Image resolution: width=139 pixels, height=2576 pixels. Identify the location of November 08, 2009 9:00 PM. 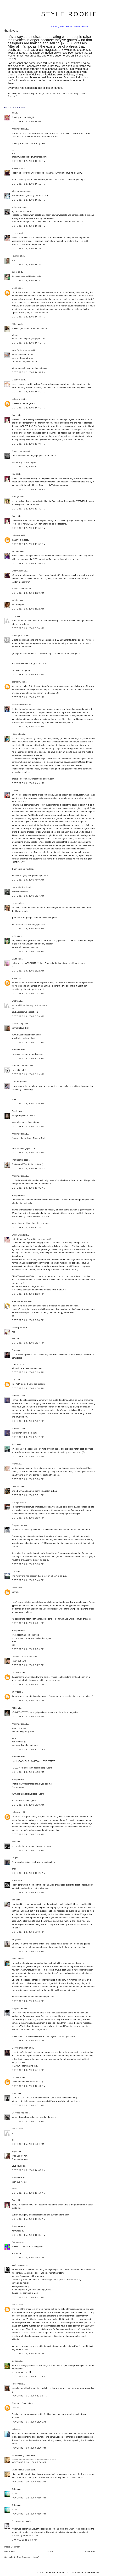
(29, 2448).